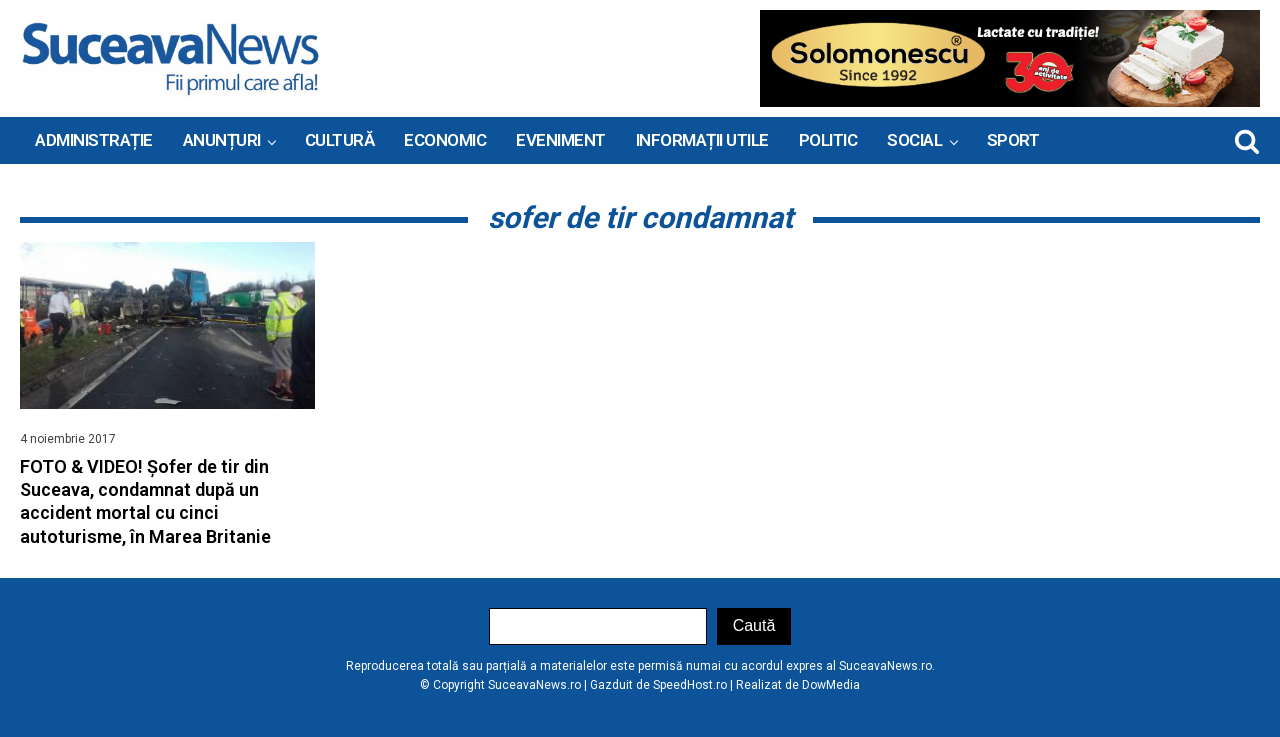  I want to click on DowMedia, so click(831, 685).